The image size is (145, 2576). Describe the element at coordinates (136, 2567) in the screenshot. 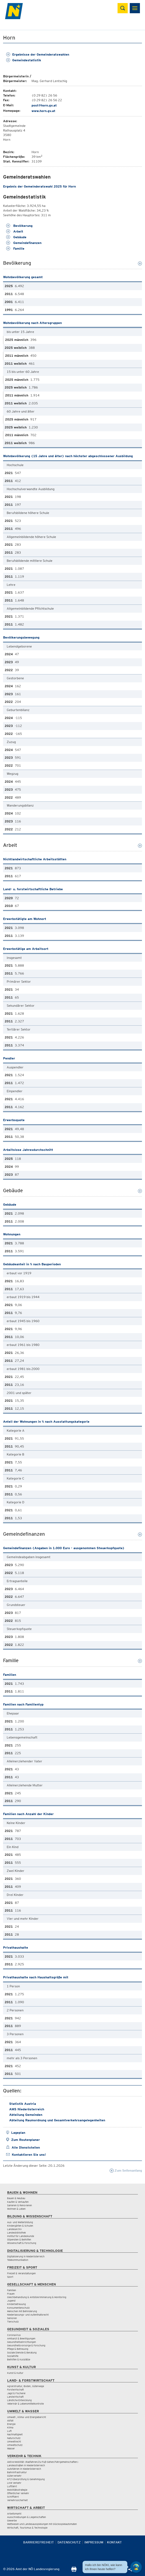

I see `[Open HeadwAI Chat]` at that location.